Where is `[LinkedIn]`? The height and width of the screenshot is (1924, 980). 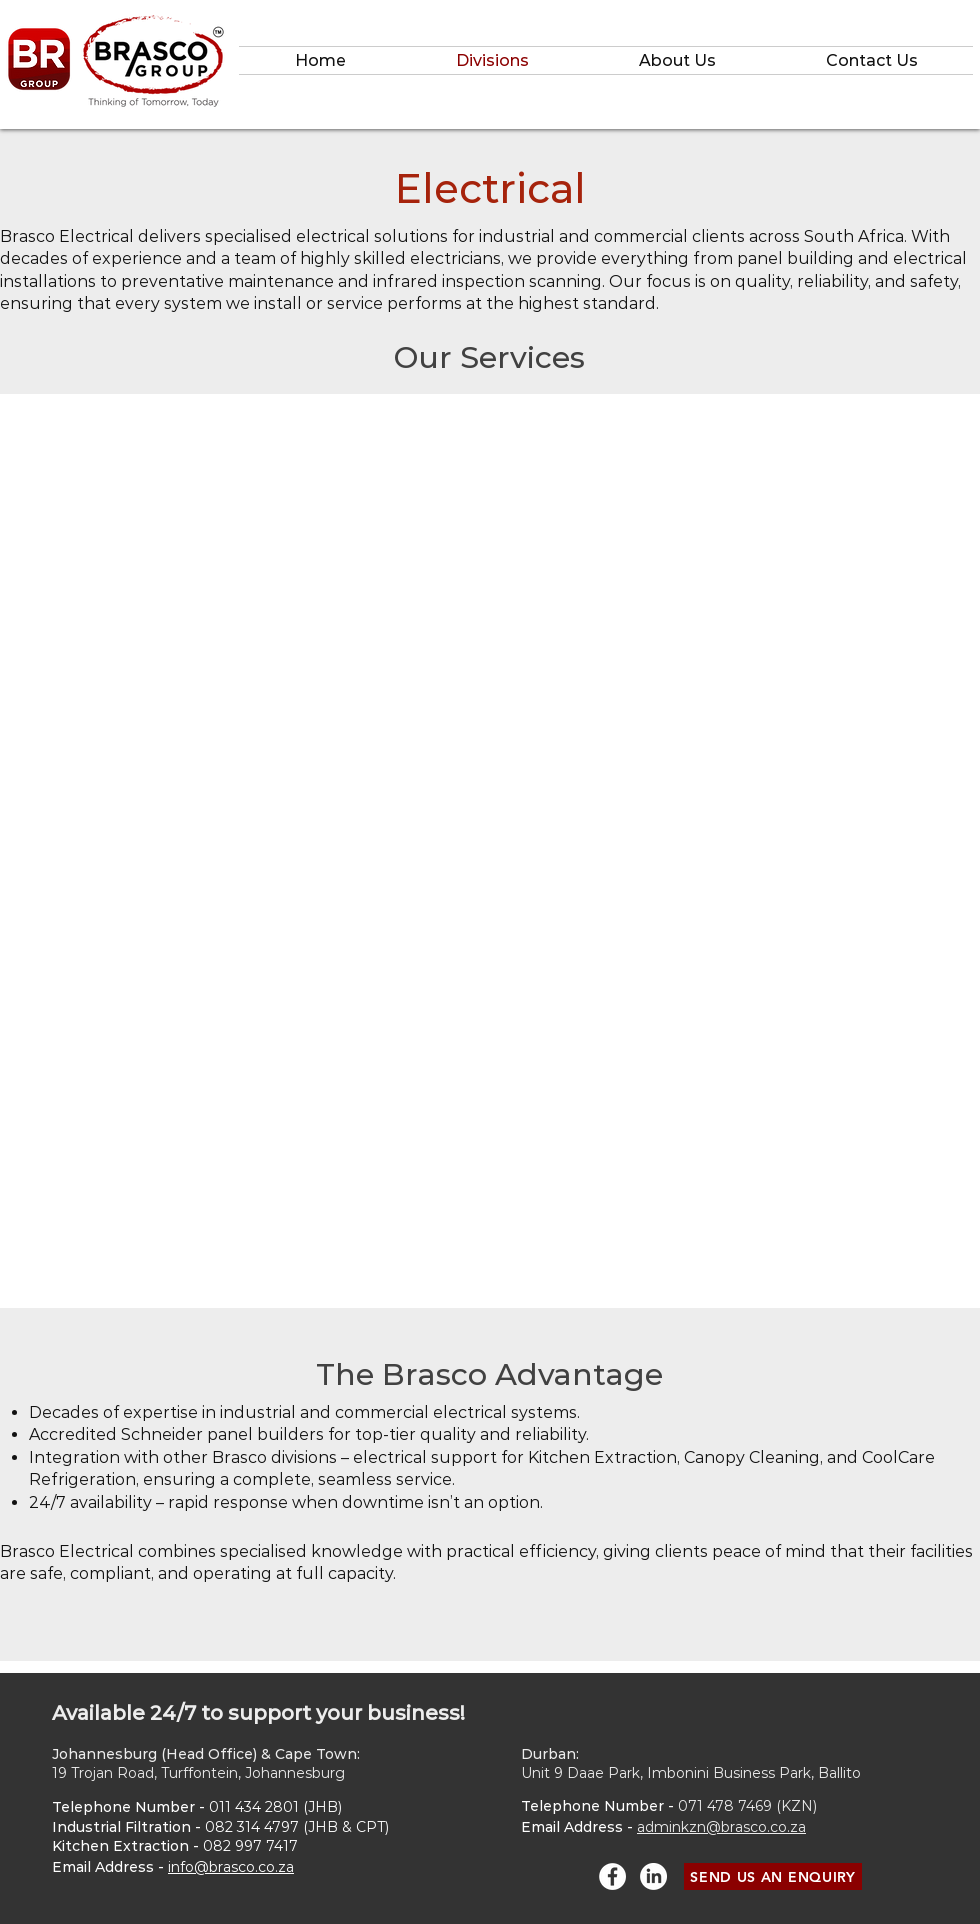
[LinkedIn] is located at coordinates (653, 1876).